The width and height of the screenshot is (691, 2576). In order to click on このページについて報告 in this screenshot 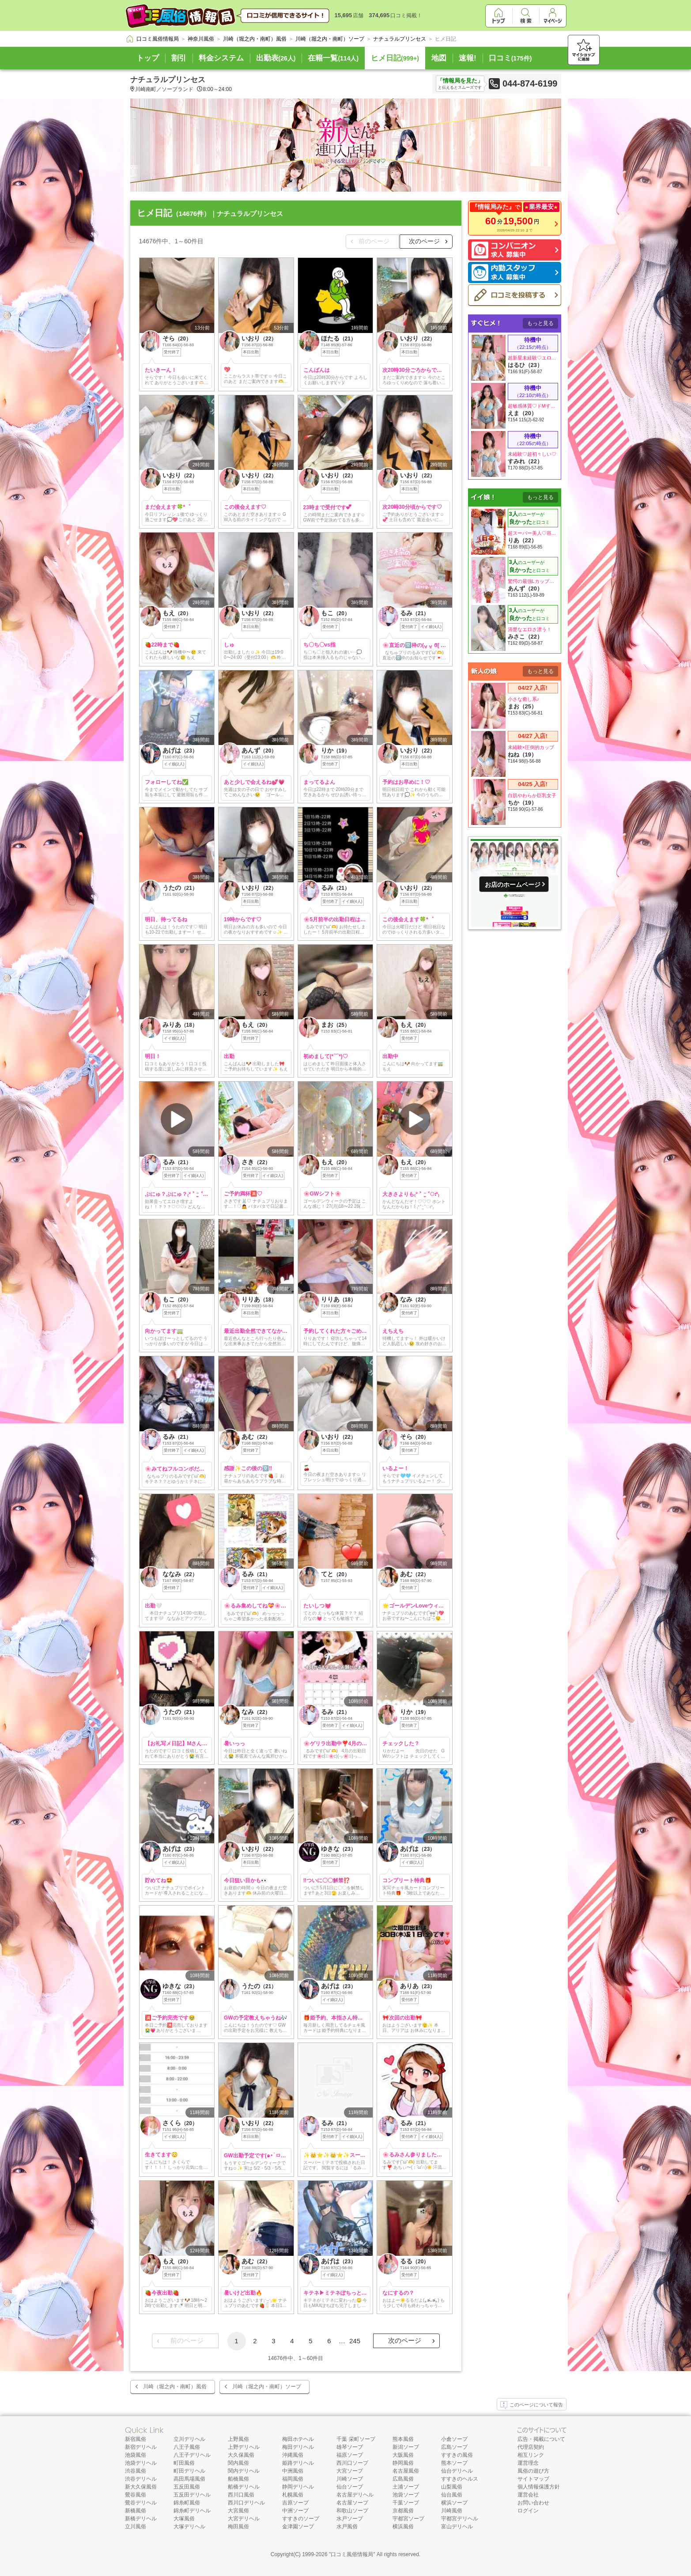, I will do `click(531, 2405)`.